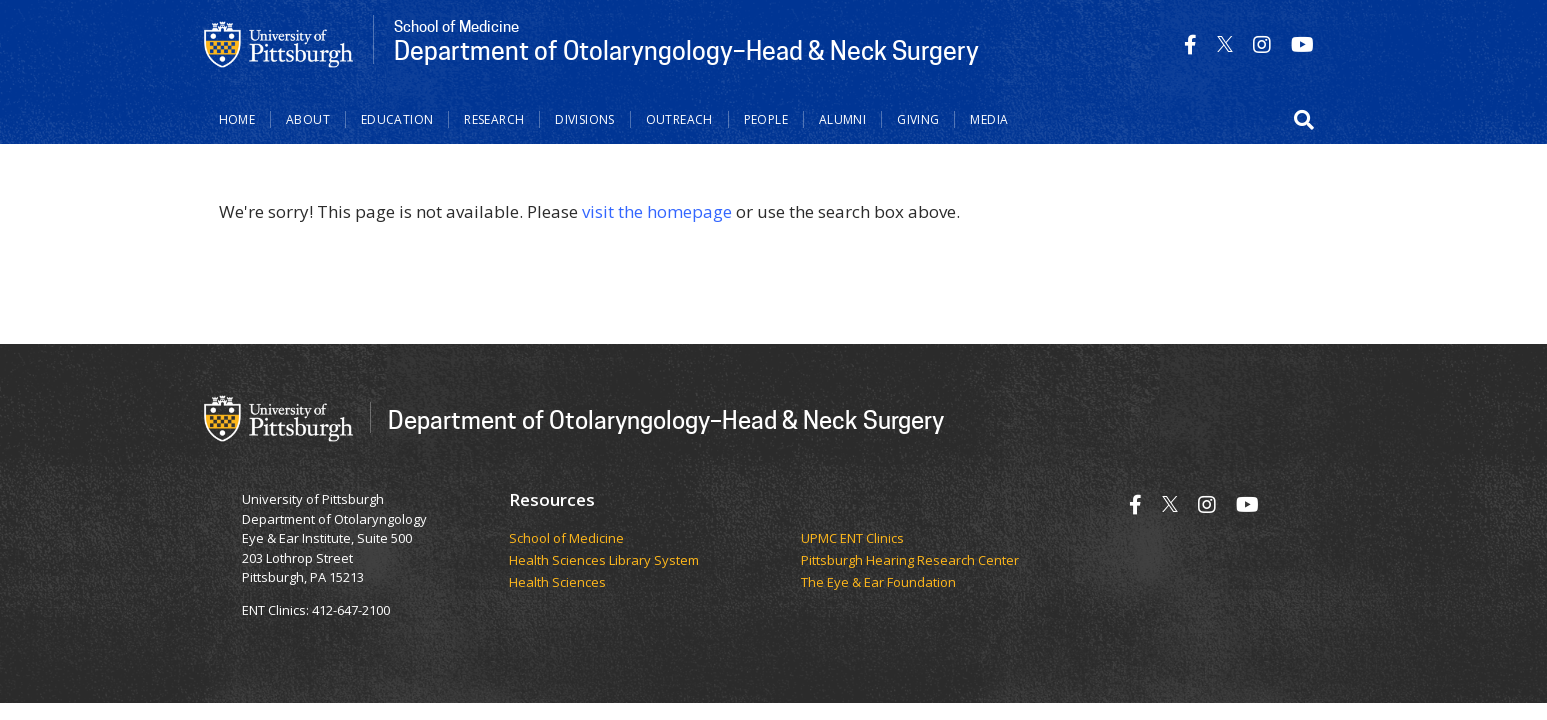 Image resolution: width=1547 pixels, height=720 pixels. What do you see at coordinates (878, 583) in the screenshot?
I see `The Eye & Ear Foundation` at bounding box center [878, 583].